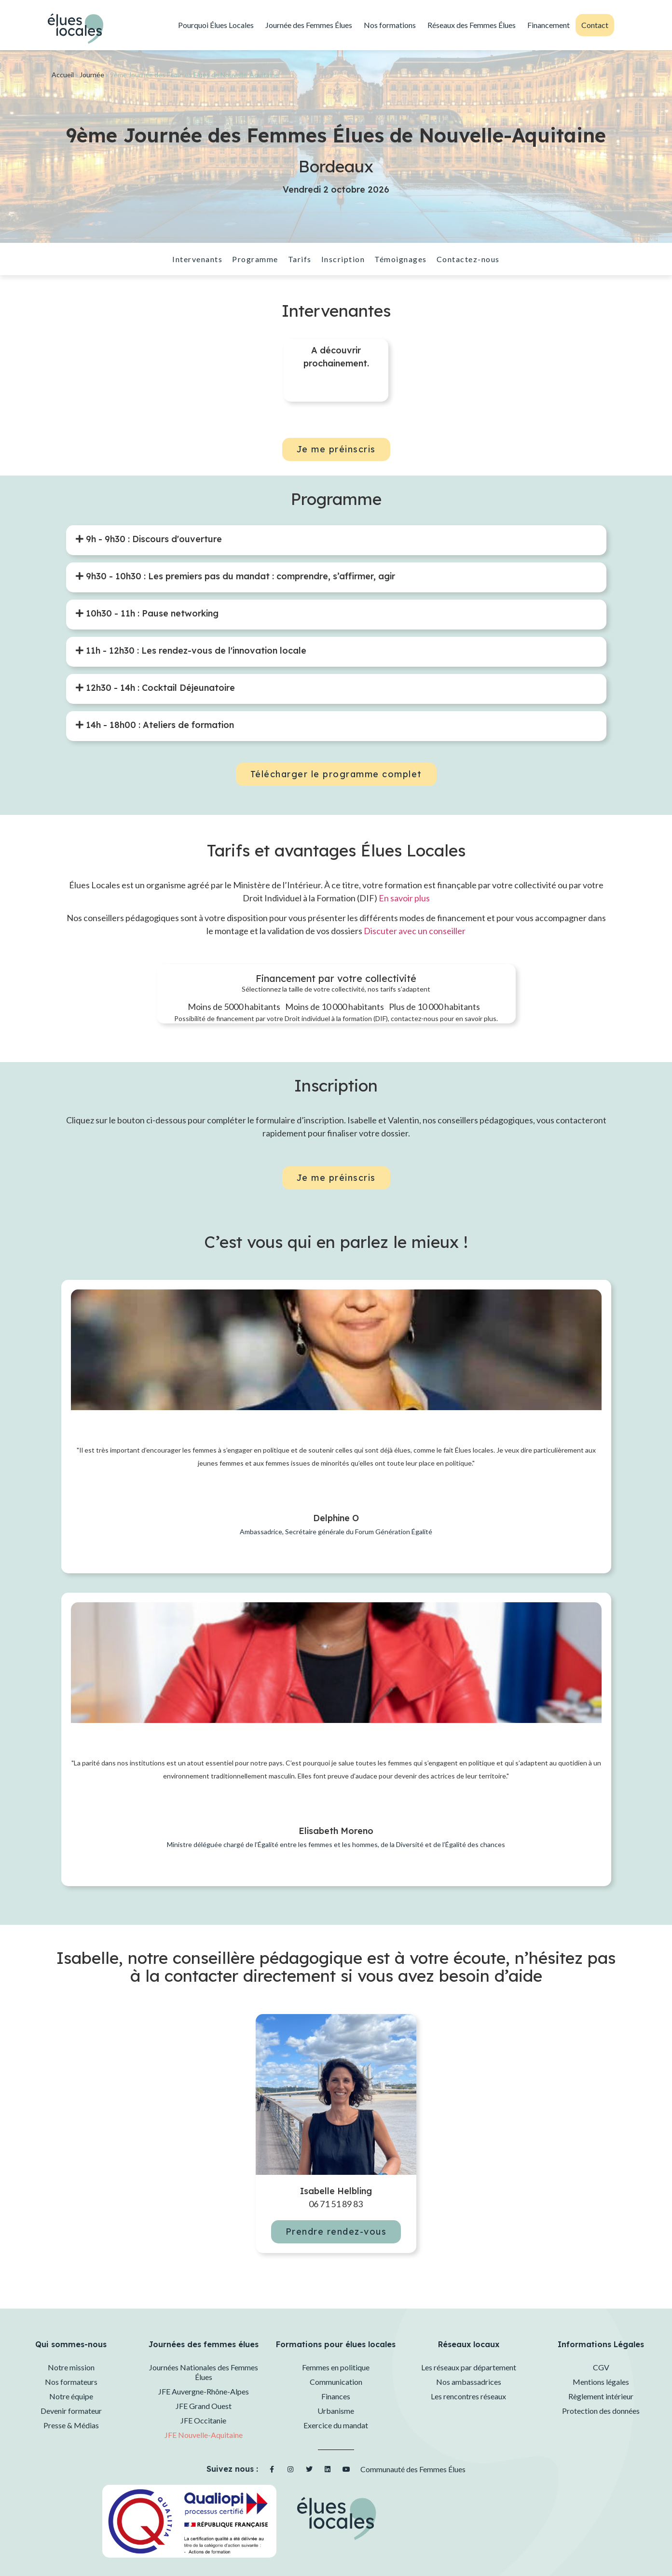 Image resolution: width=672 pixels, height=2576 pixels. I want to click on Femmes en politique, so click(336, 2367).